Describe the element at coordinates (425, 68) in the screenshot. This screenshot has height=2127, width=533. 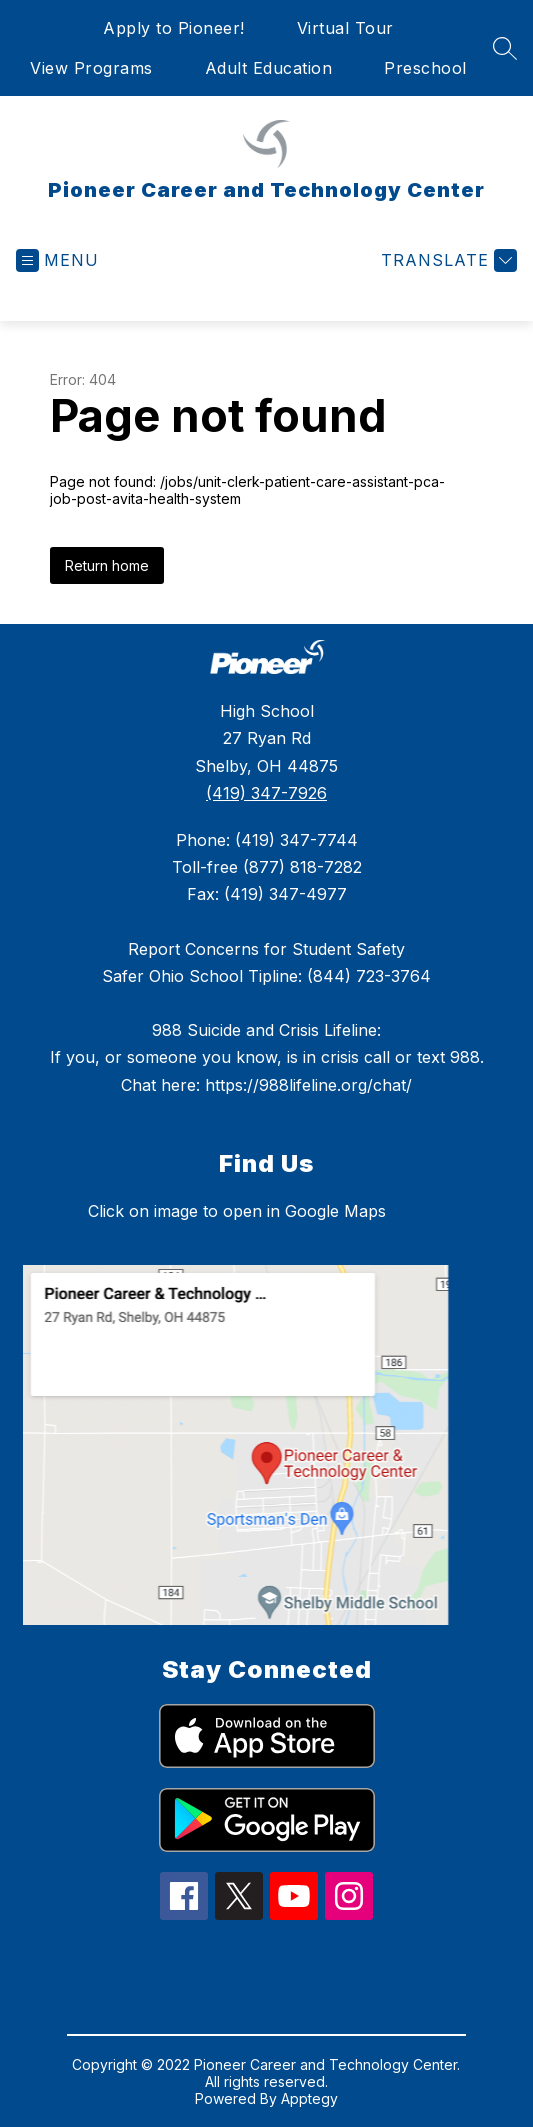
I see `Preschool` at that location.